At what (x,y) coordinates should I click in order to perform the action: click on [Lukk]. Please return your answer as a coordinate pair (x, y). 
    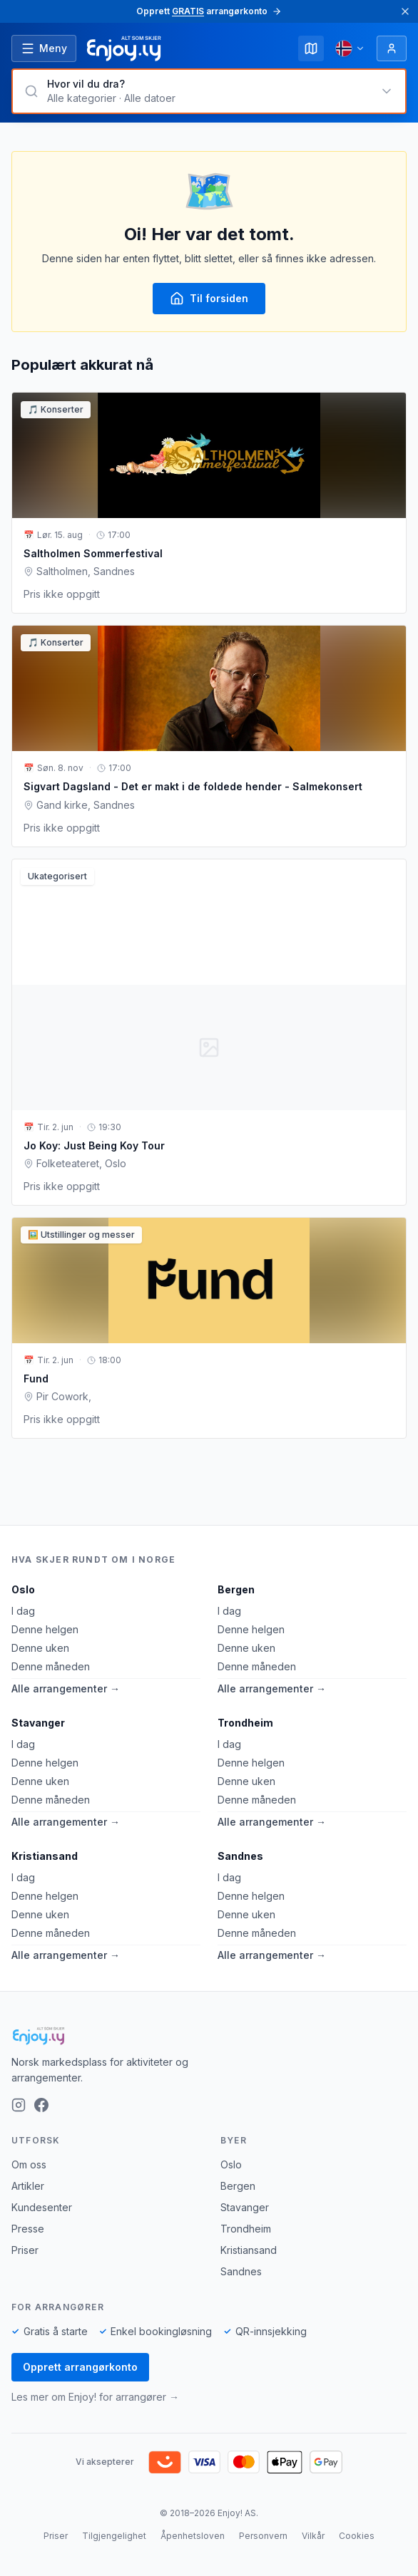
    Looking at the image, I should click on (405, 11).